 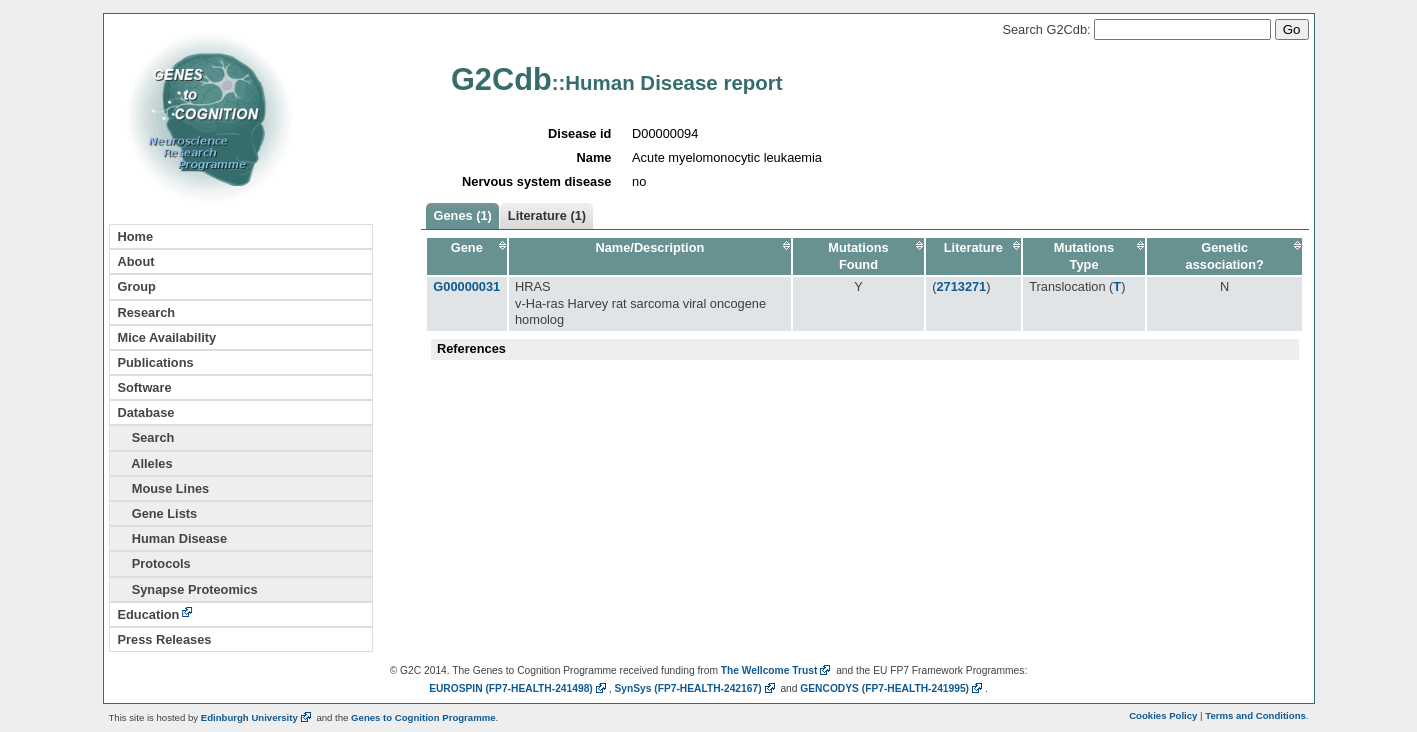 What do you see at coordinates (145, 387) in the screenshot?
I see `Software` at bounding box center [145, 387].